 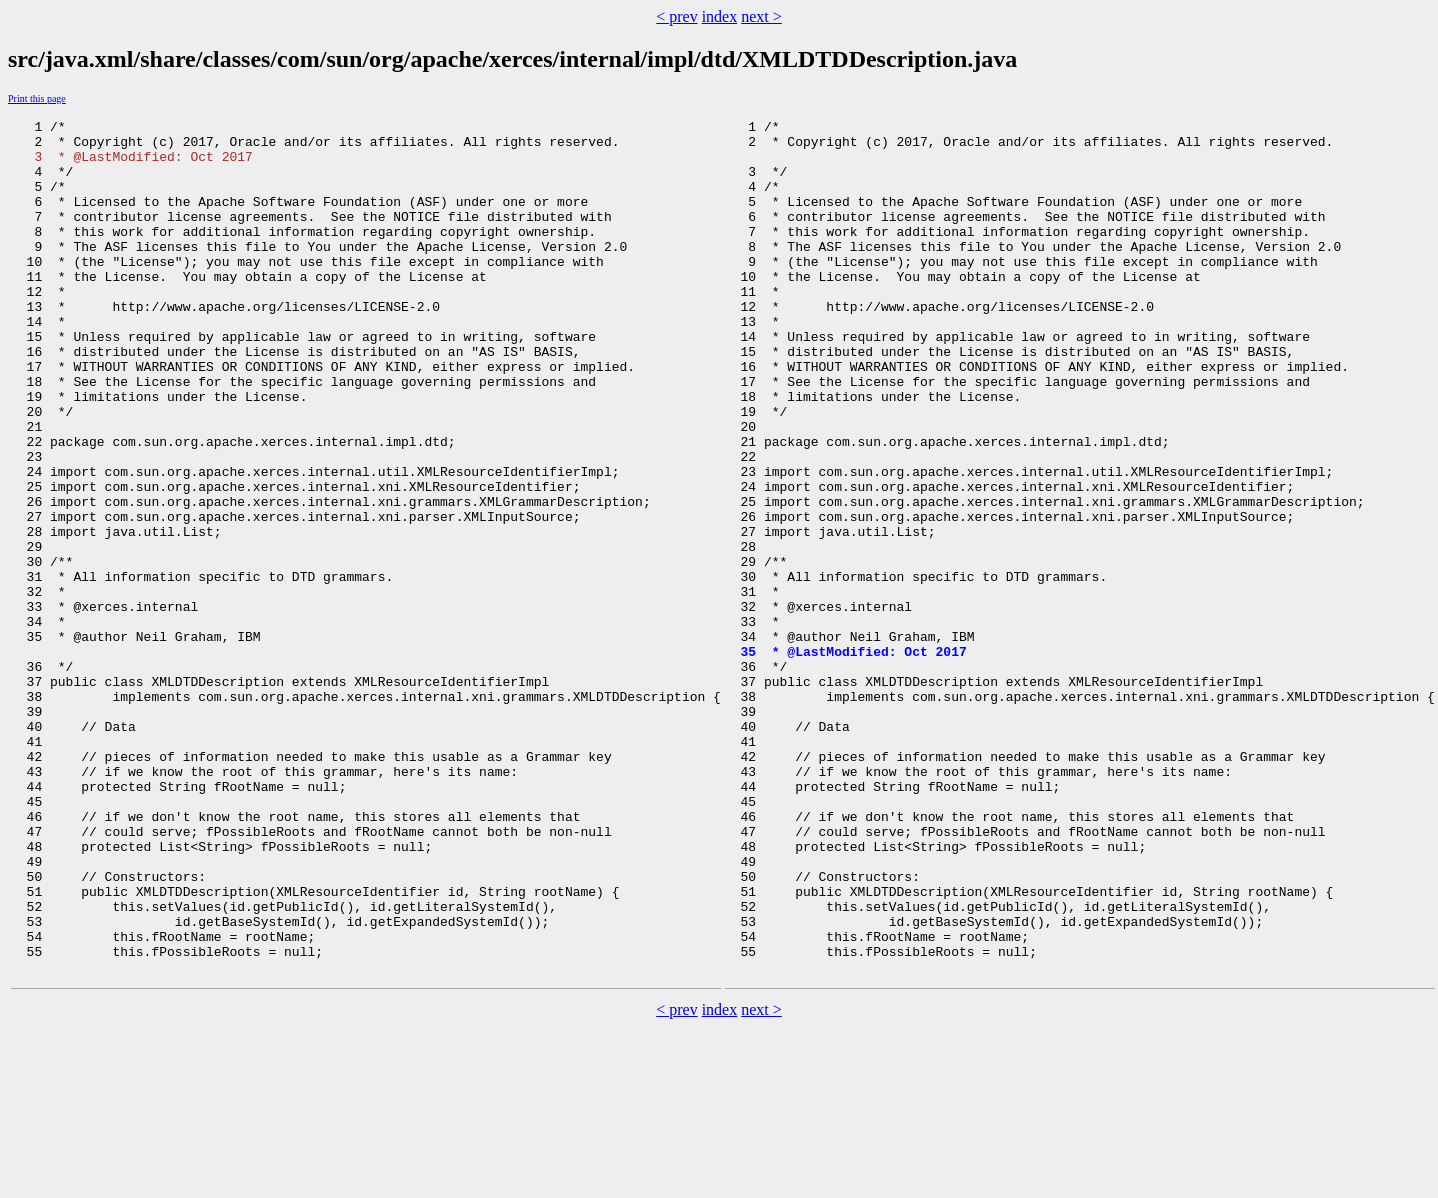 I want to click on next >, so click(x=761, y=16).